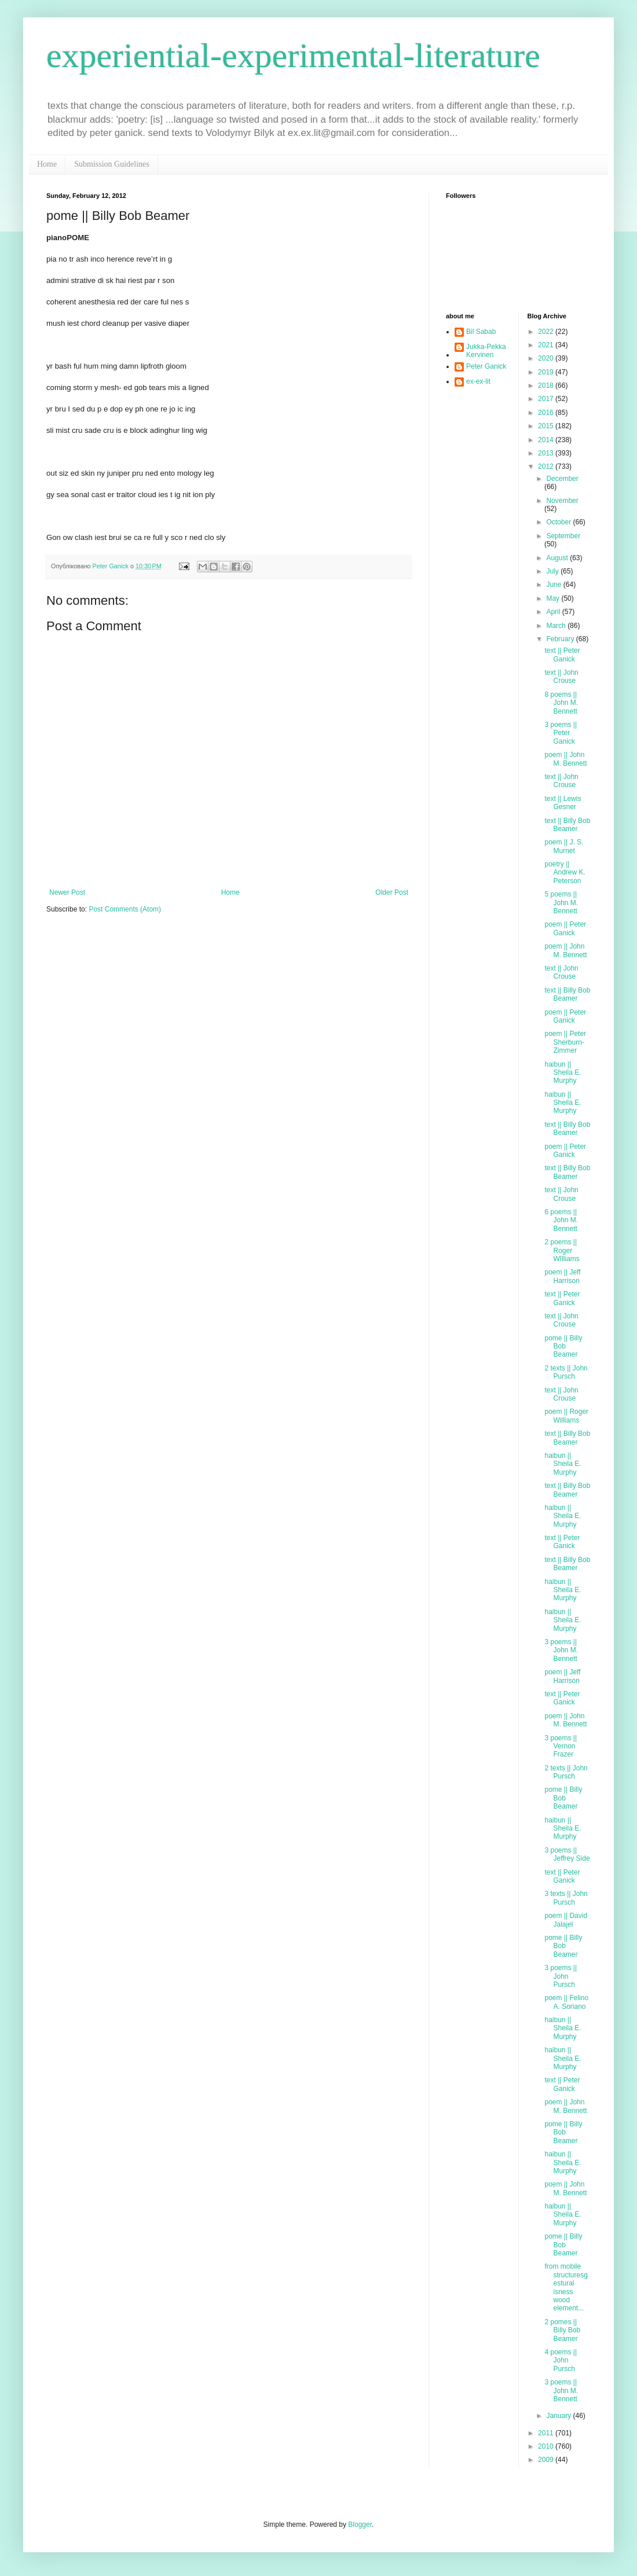  What do you see at coordinates (546, 413) in the screenshot?
I see `2016` at bounding box center [546, 413].